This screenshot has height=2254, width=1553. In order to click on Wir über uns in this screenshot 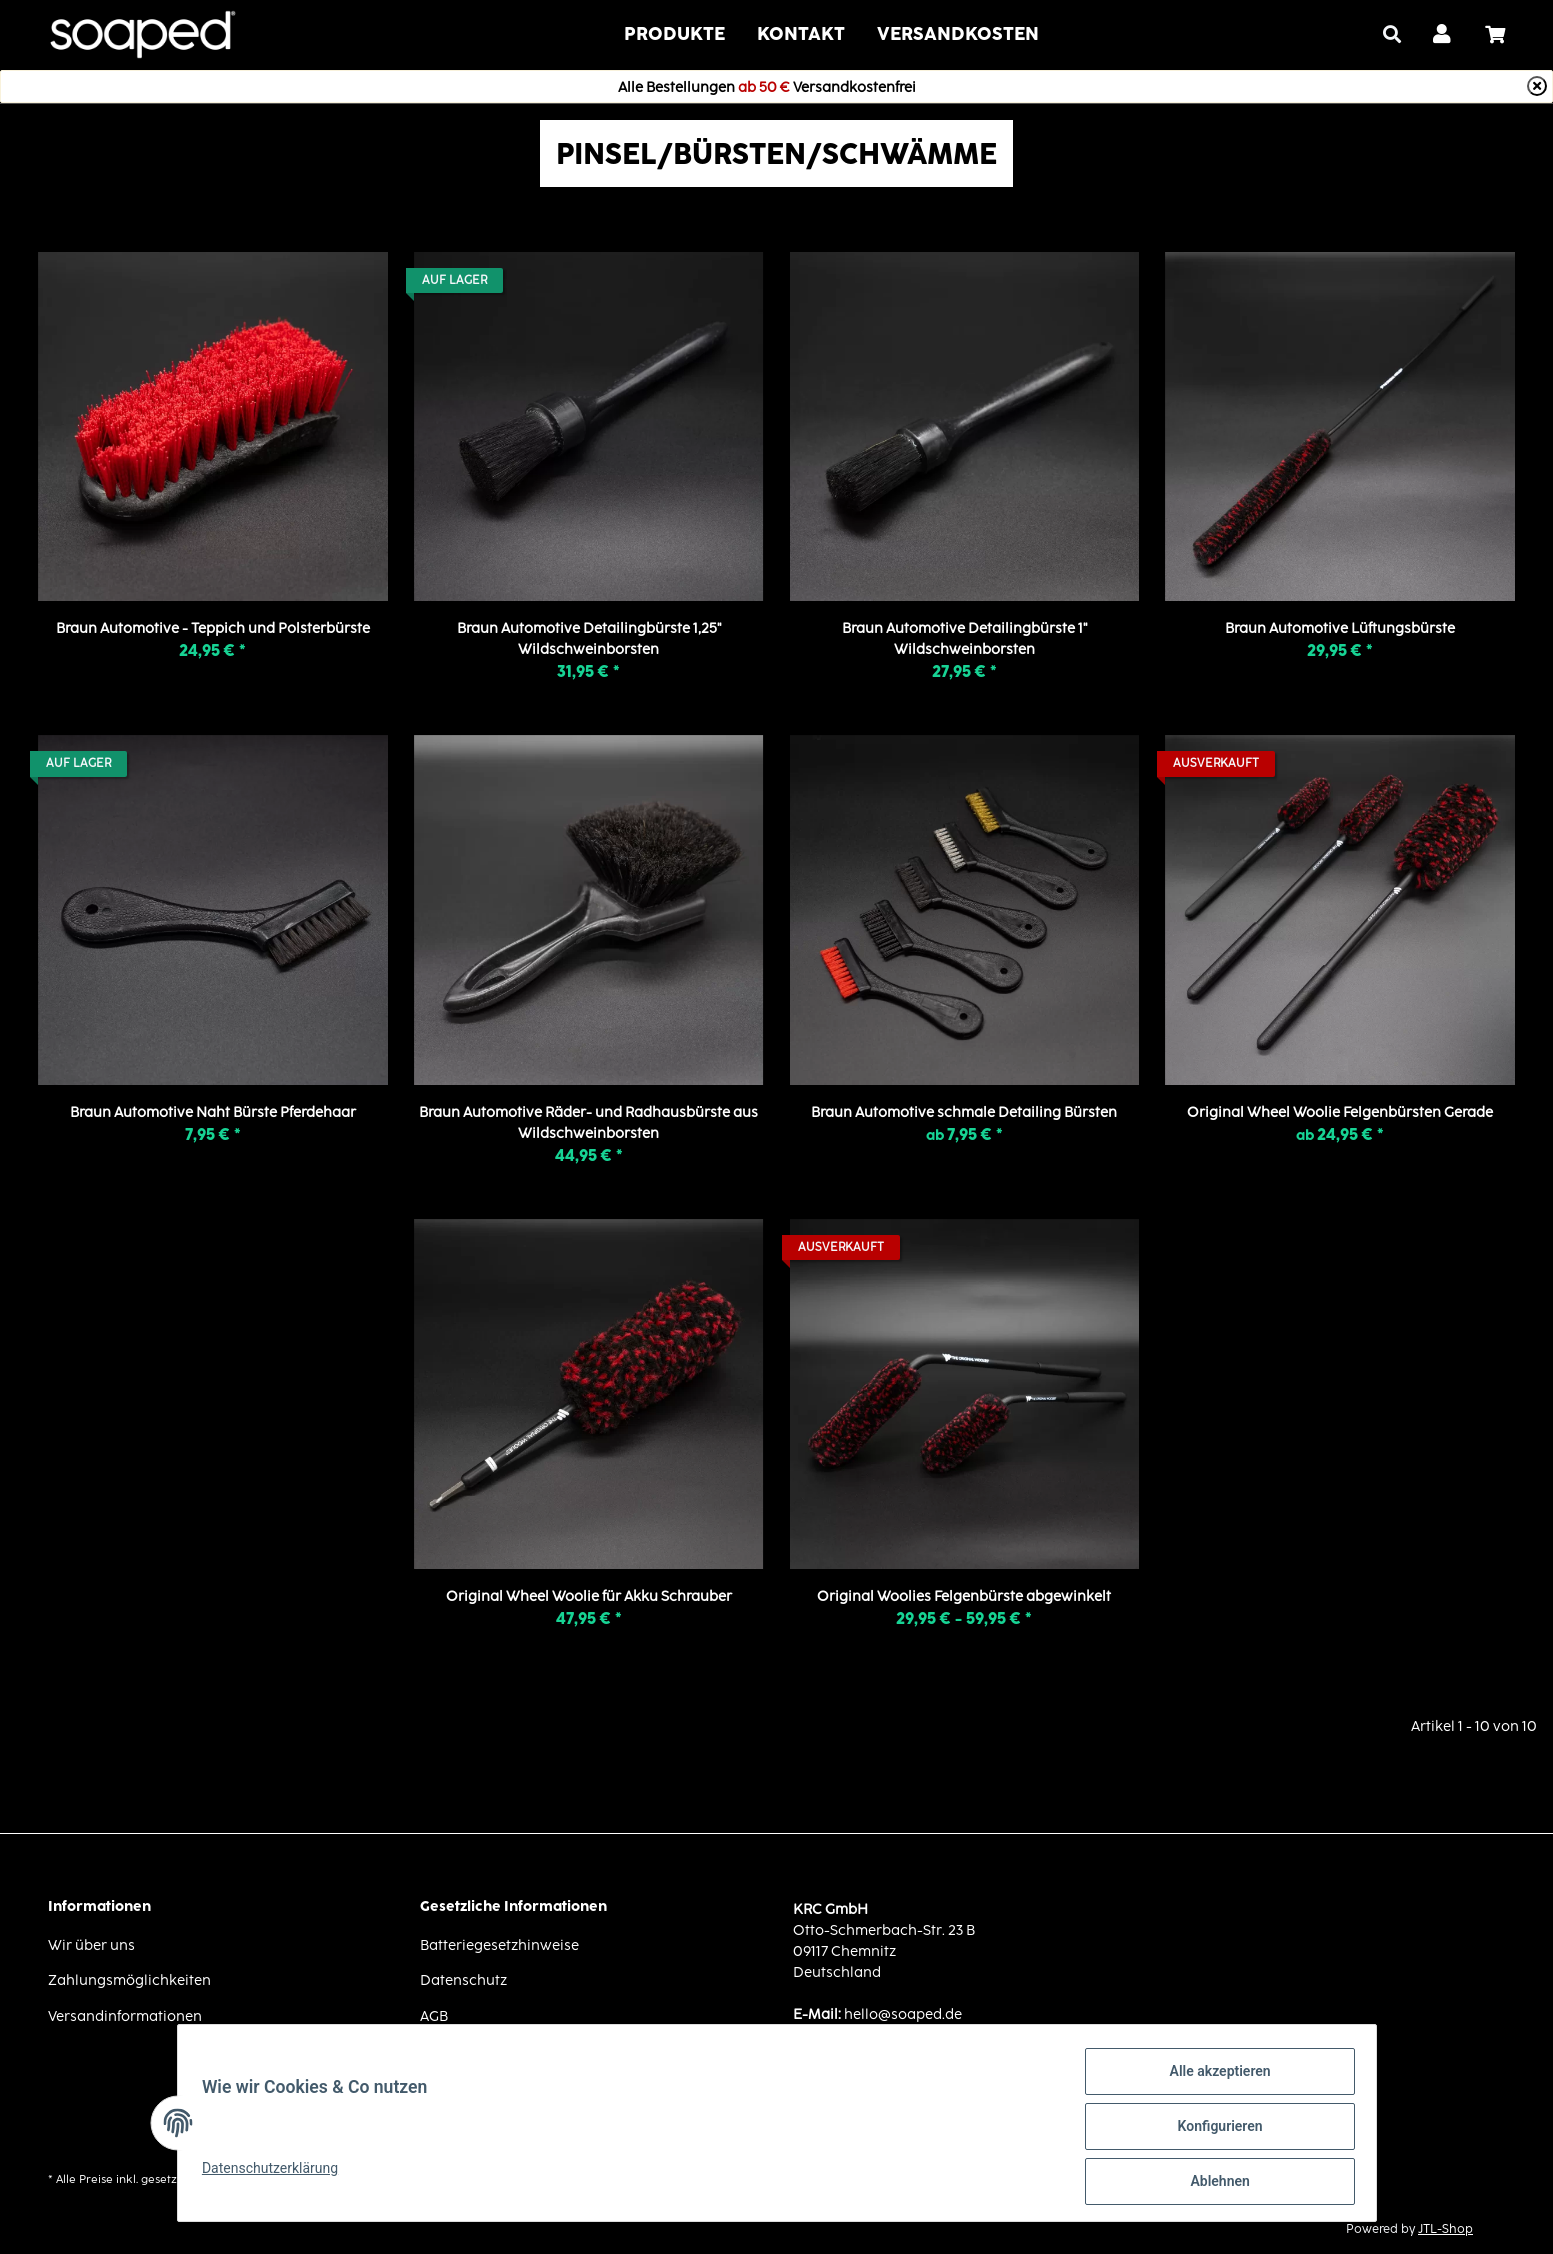, I will do `click(91, 1944)`.